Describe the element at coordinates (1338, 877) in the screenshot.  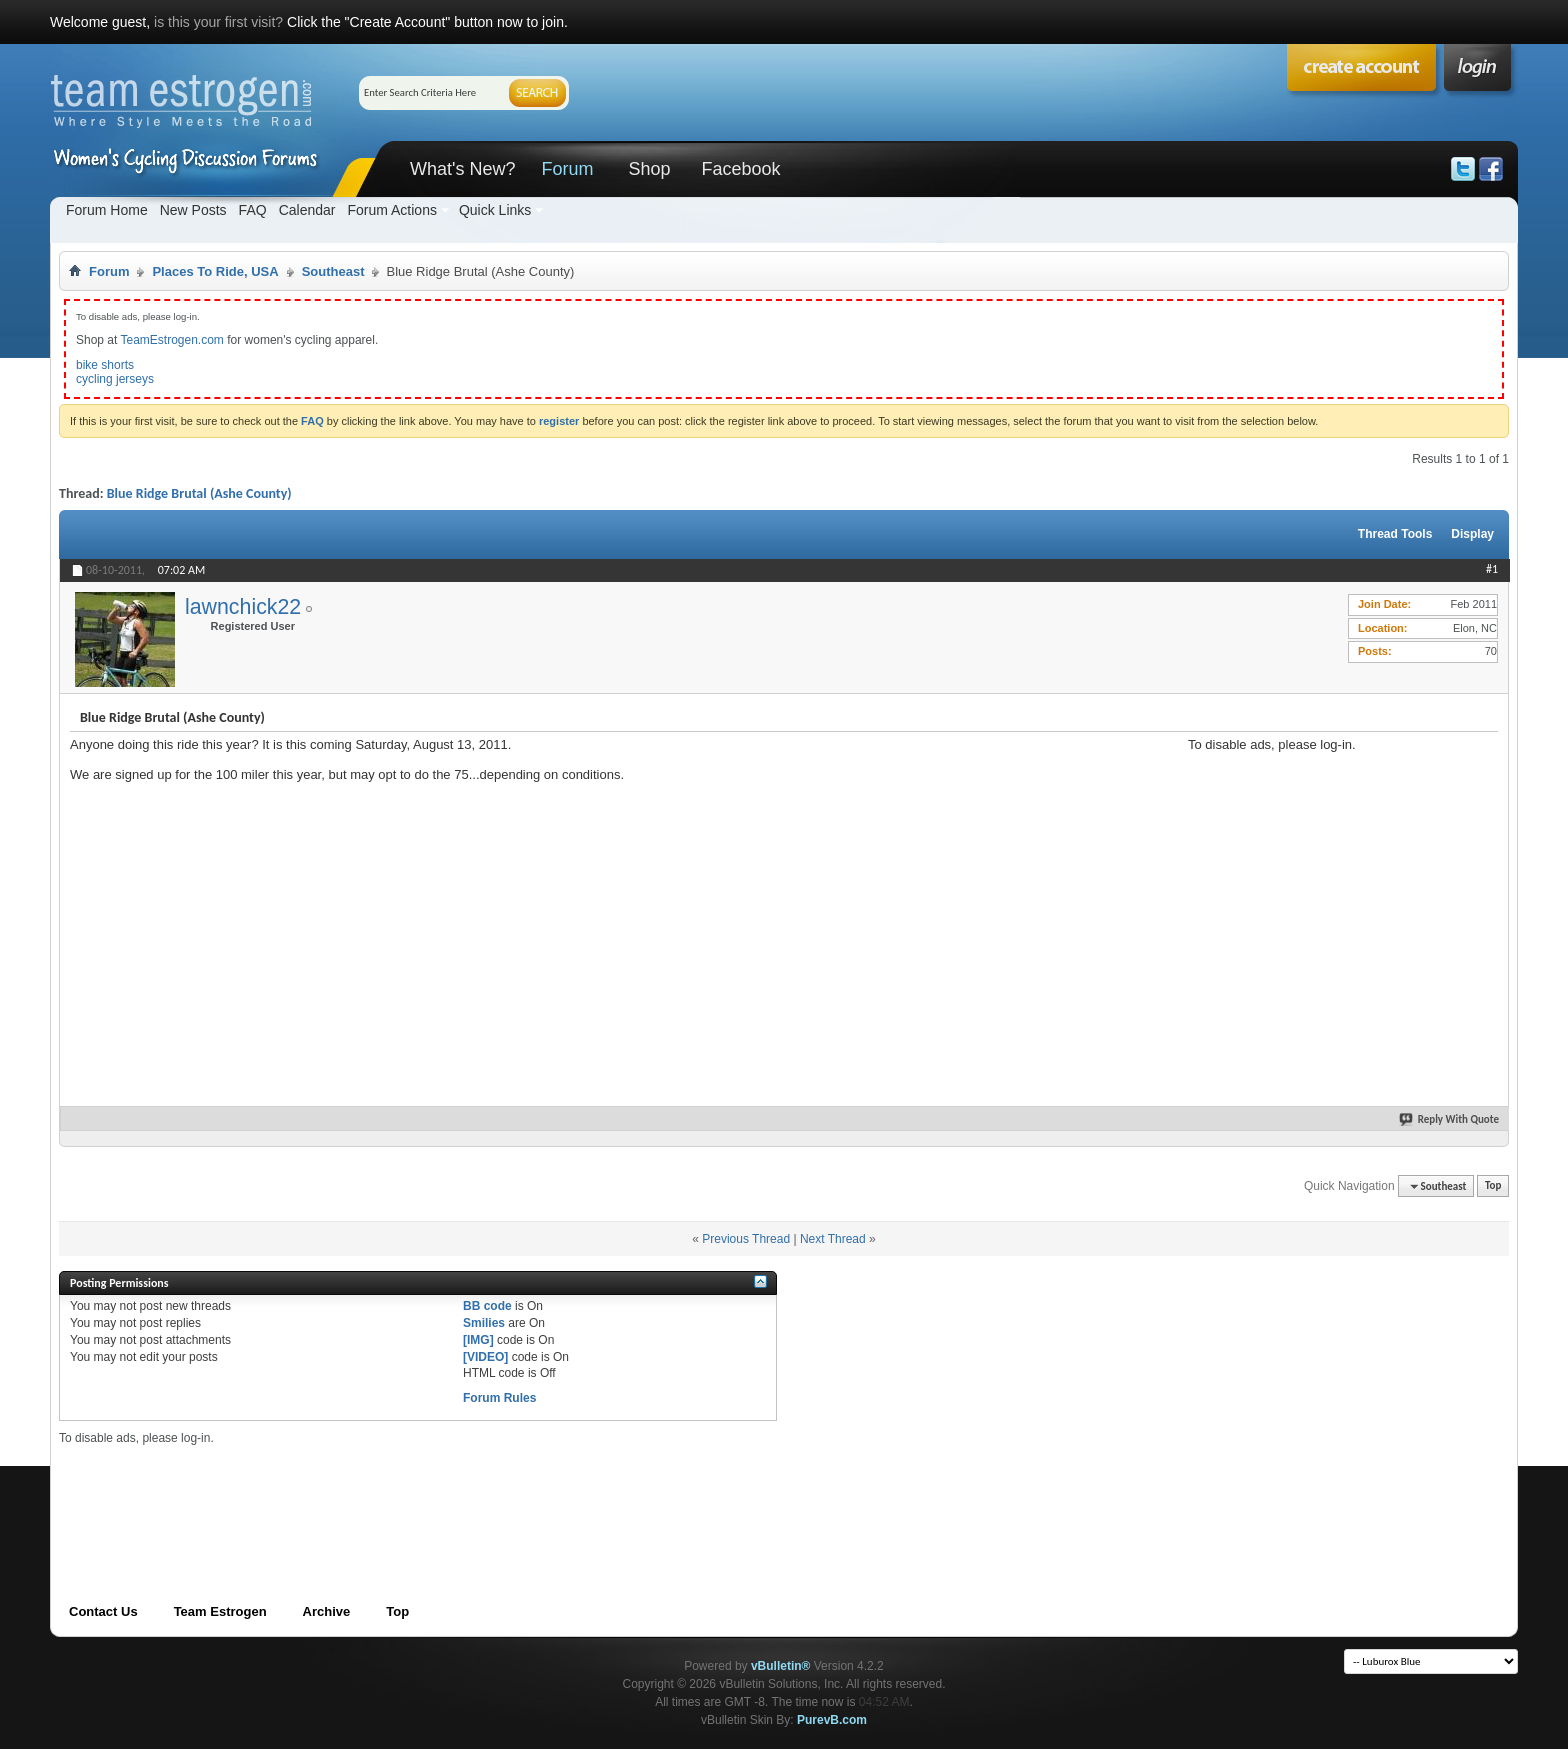
I see `[Advertisement]` at that location.